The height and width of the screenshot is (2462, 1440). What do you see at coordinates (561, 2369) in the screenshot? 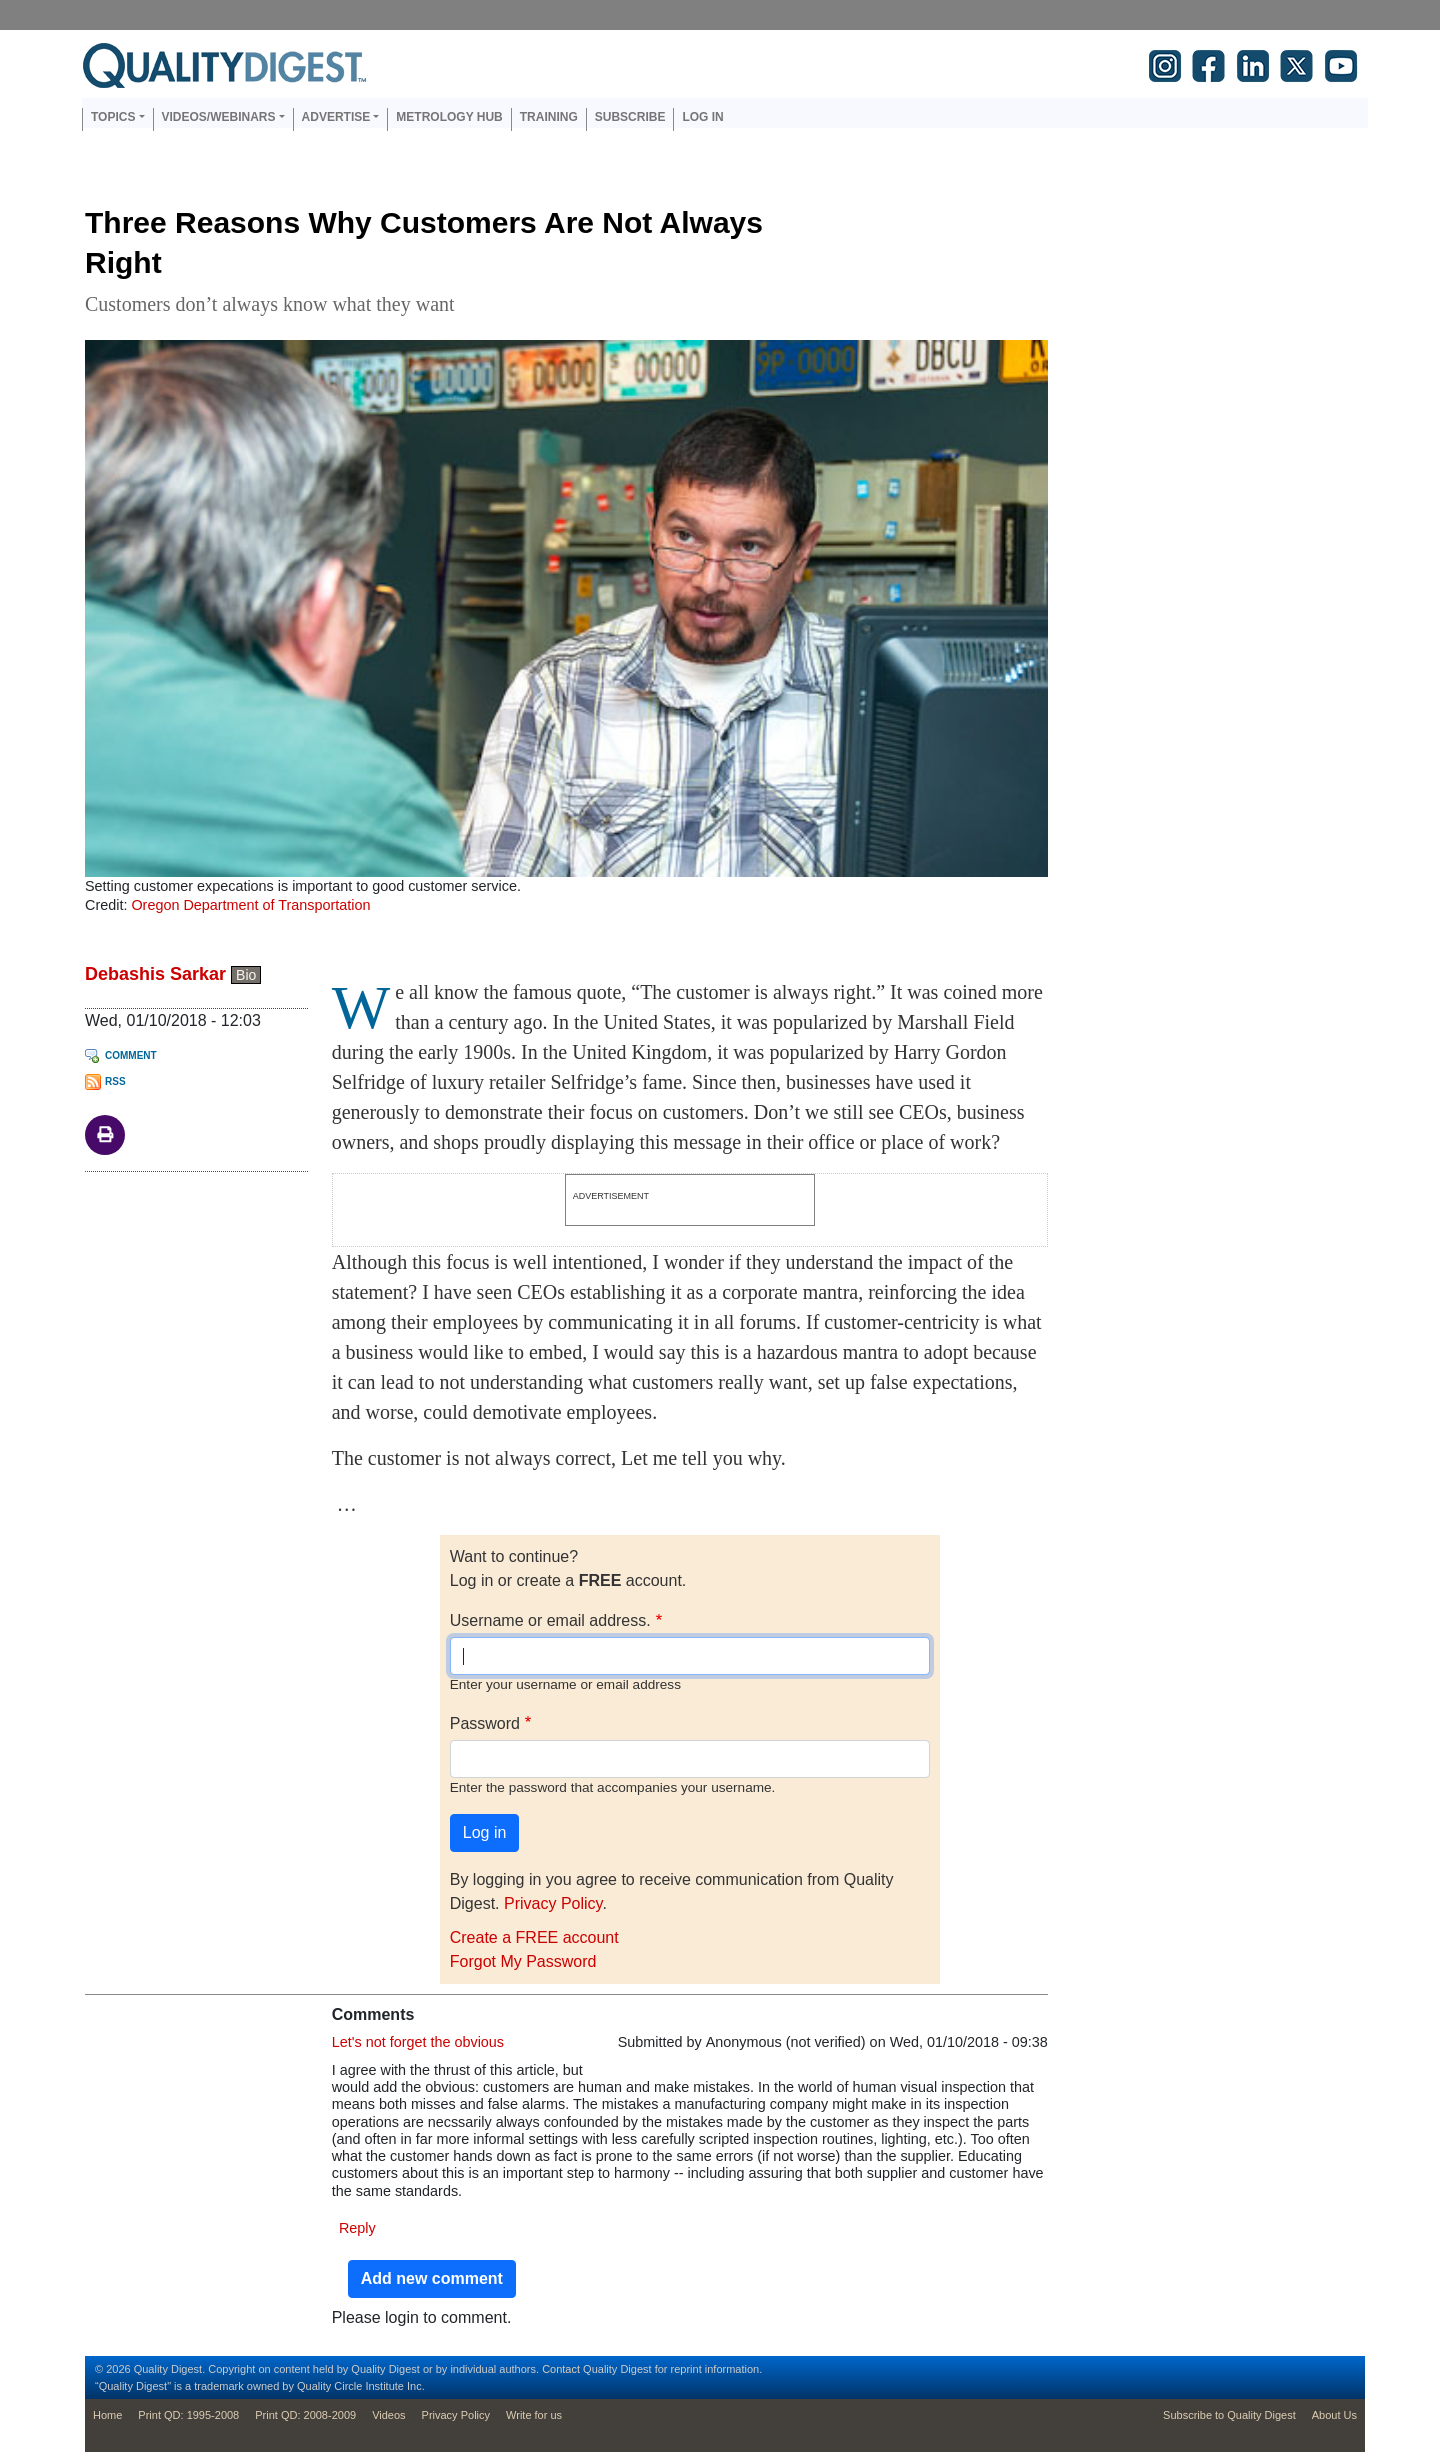
I see `Contact` at bounding box center [561, 2369].